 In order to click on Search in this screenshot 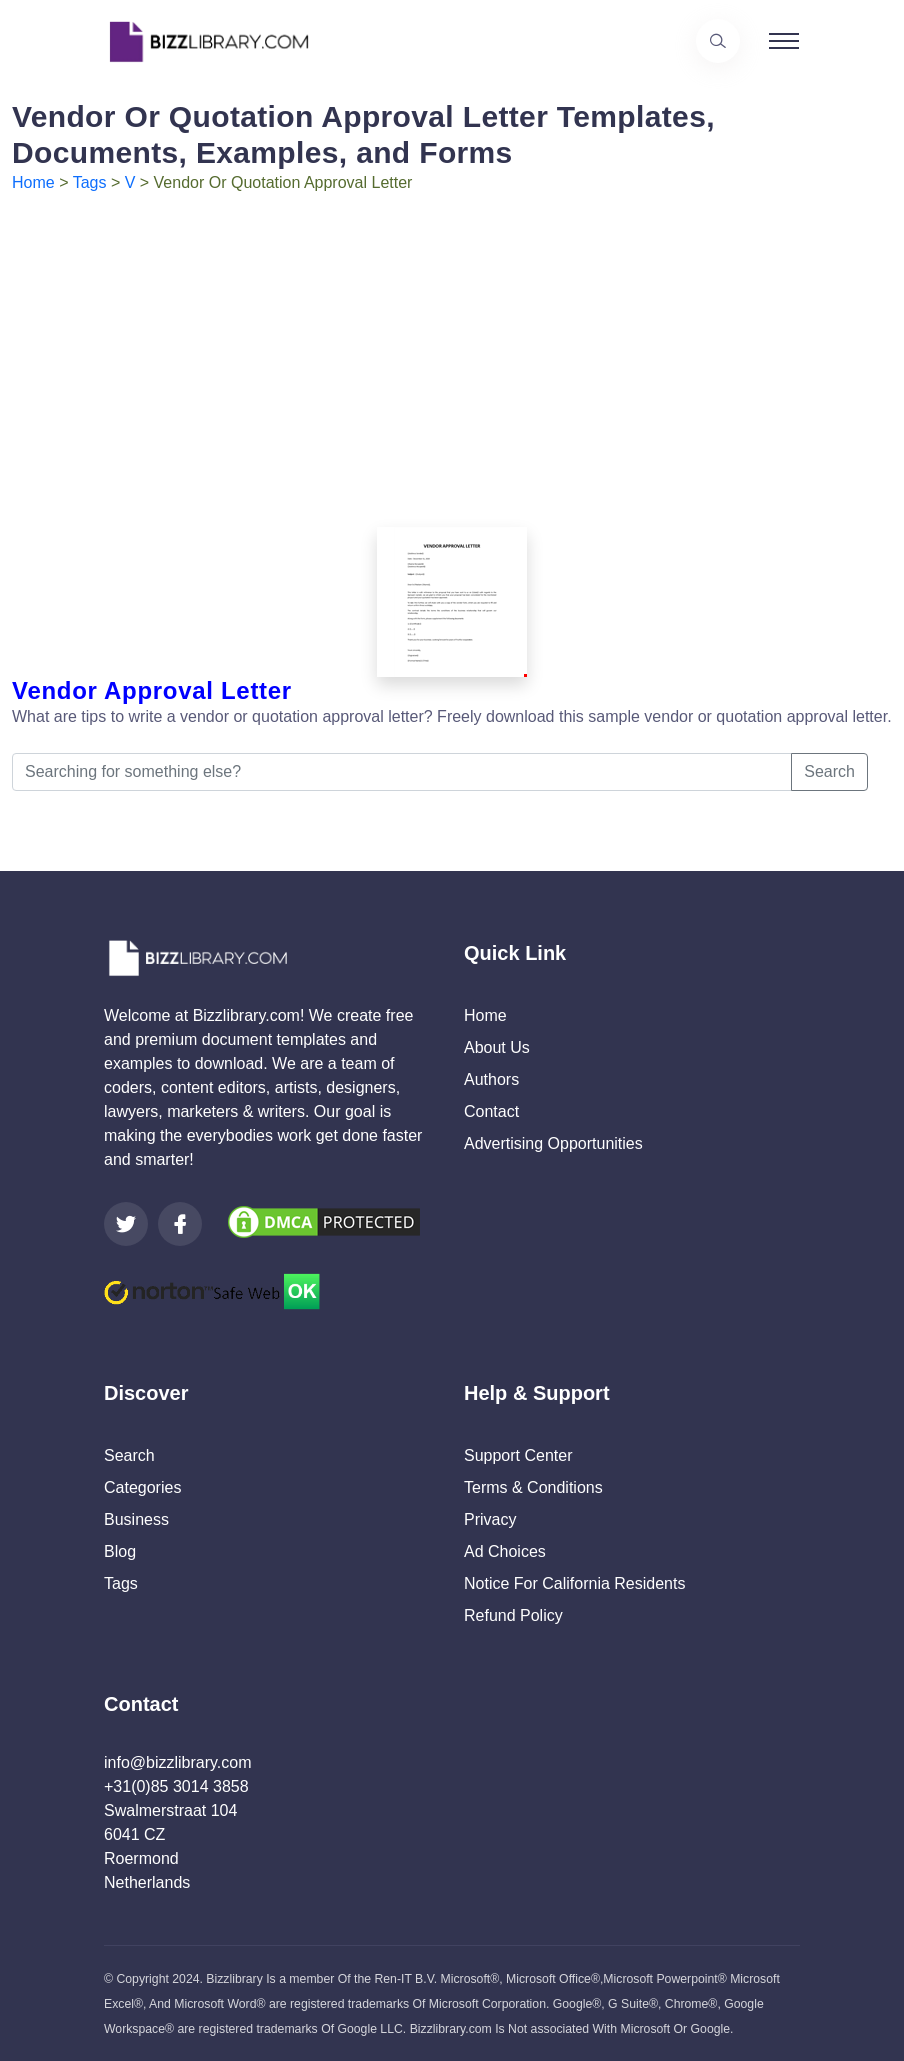, I will do `click(829, 771)`.